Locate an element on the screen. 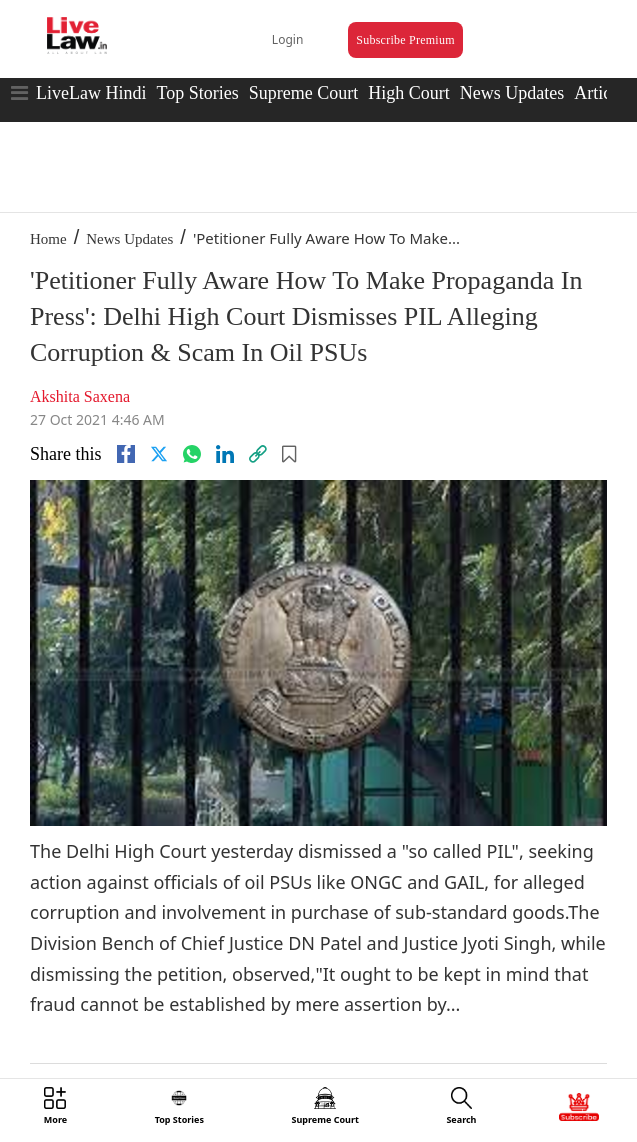  [twitter] is located at coordinates (159, 454).